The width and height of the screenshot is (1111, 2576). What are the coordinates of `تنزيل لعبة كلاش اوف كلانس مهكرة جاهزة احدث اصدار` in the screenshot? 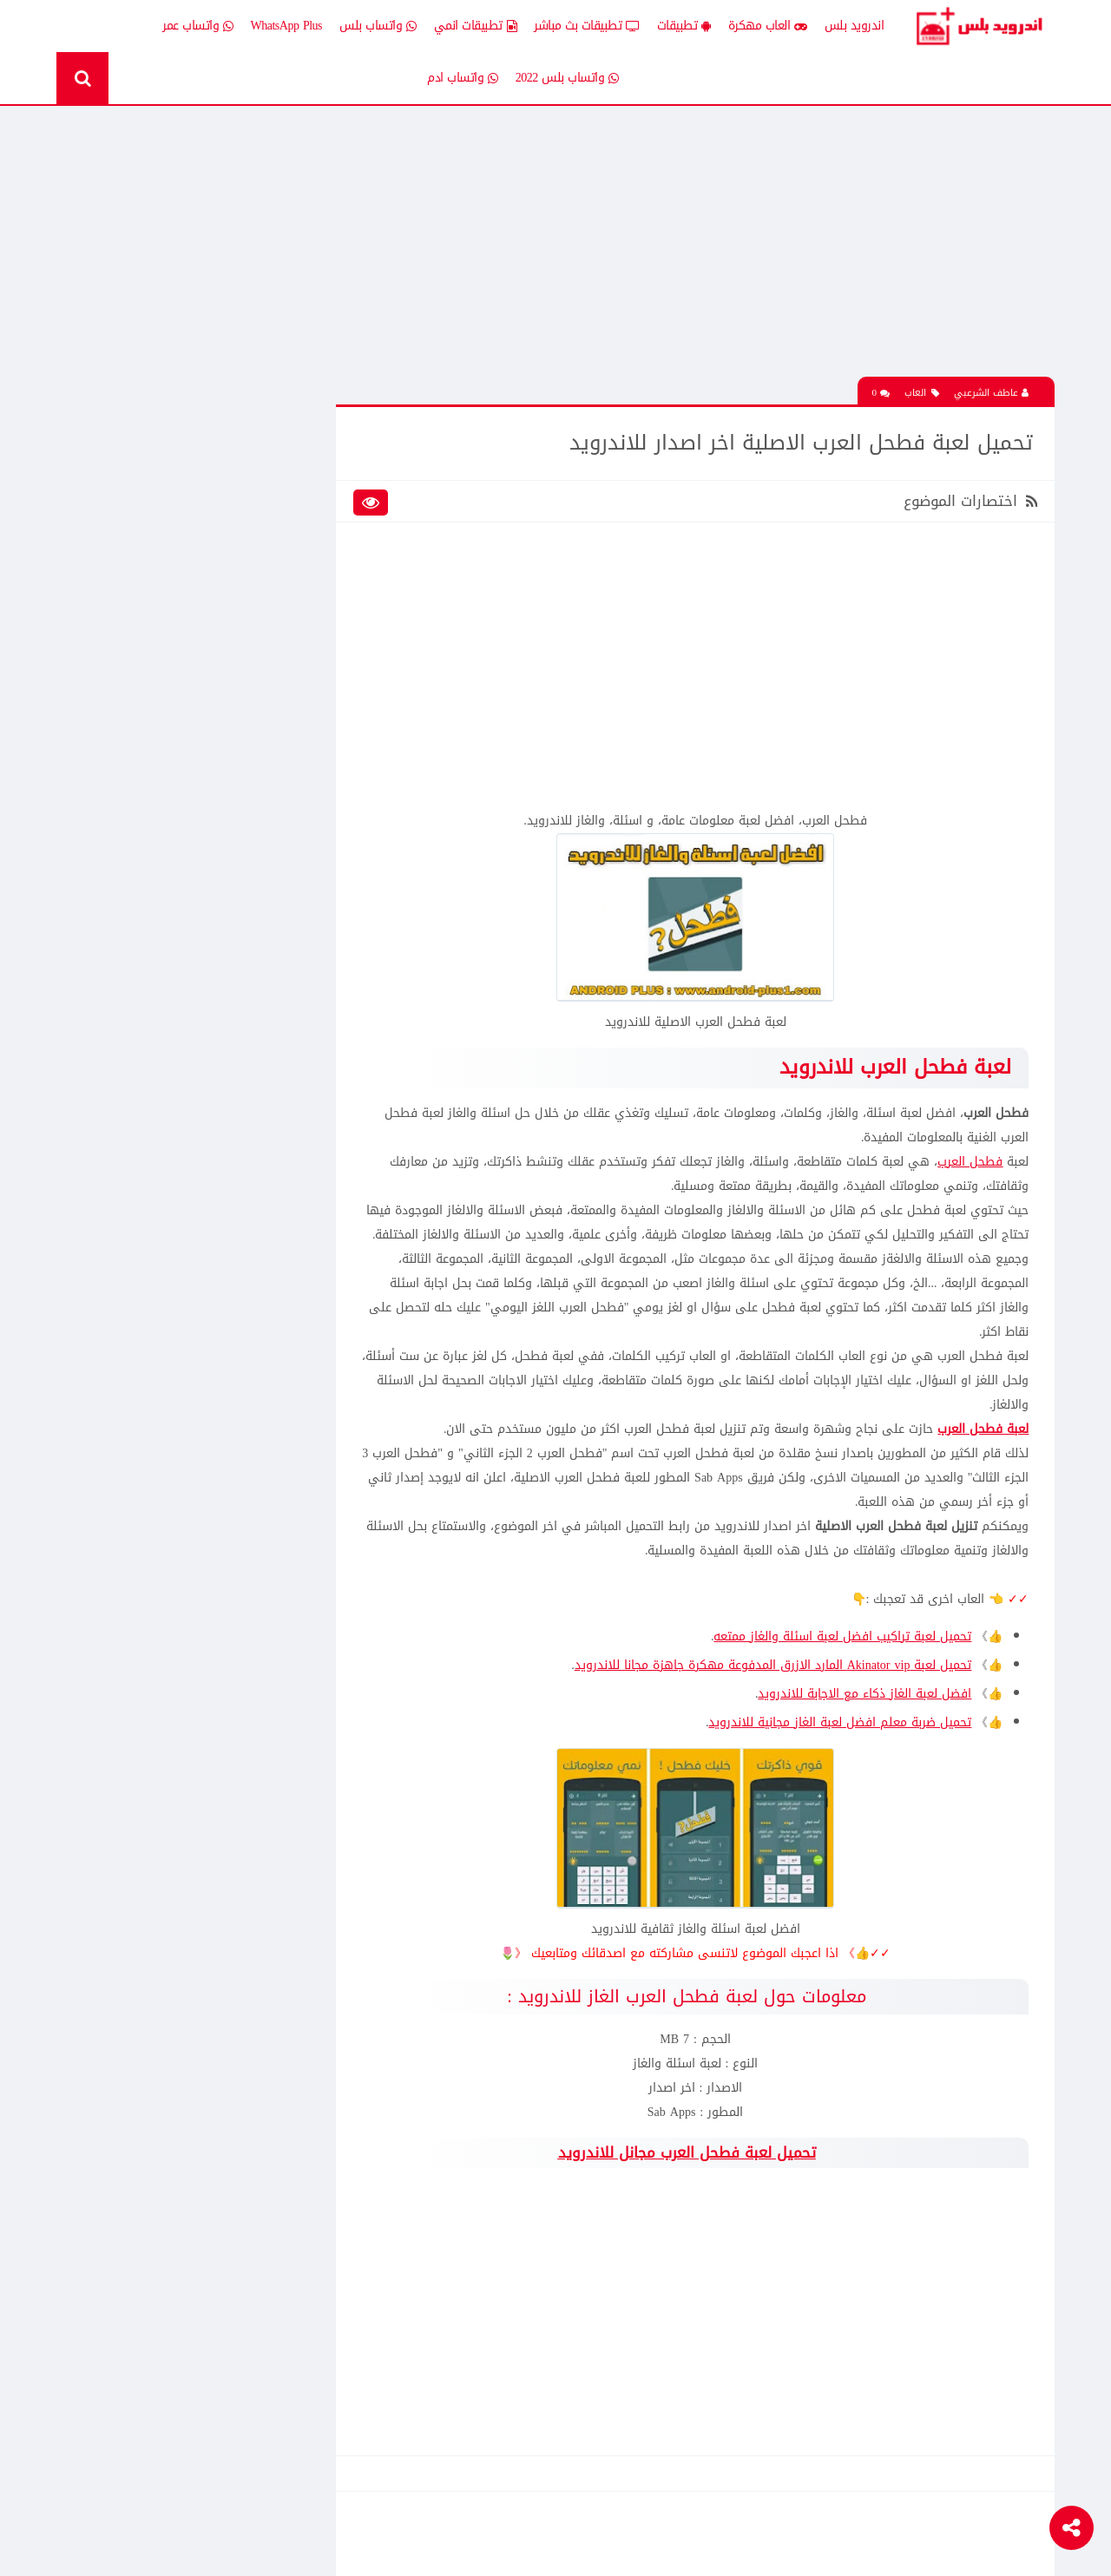 It's located at (168, 1095).